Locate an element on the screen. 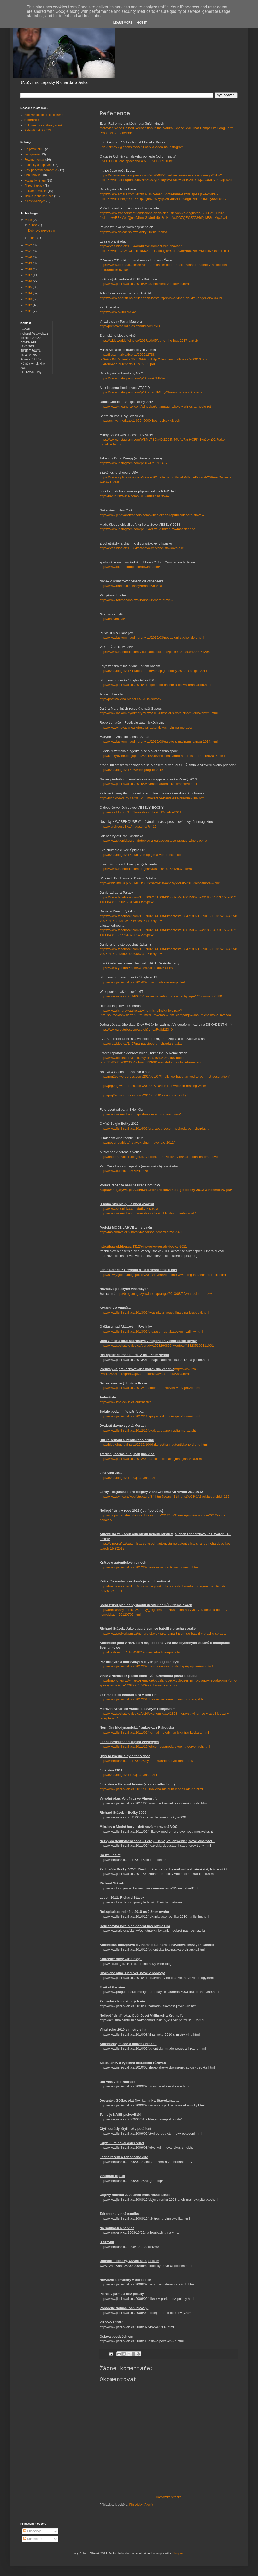 The height and width of the screenshot is (2576, 258). Pozvánky jinam is located at coordinates (35, 180).